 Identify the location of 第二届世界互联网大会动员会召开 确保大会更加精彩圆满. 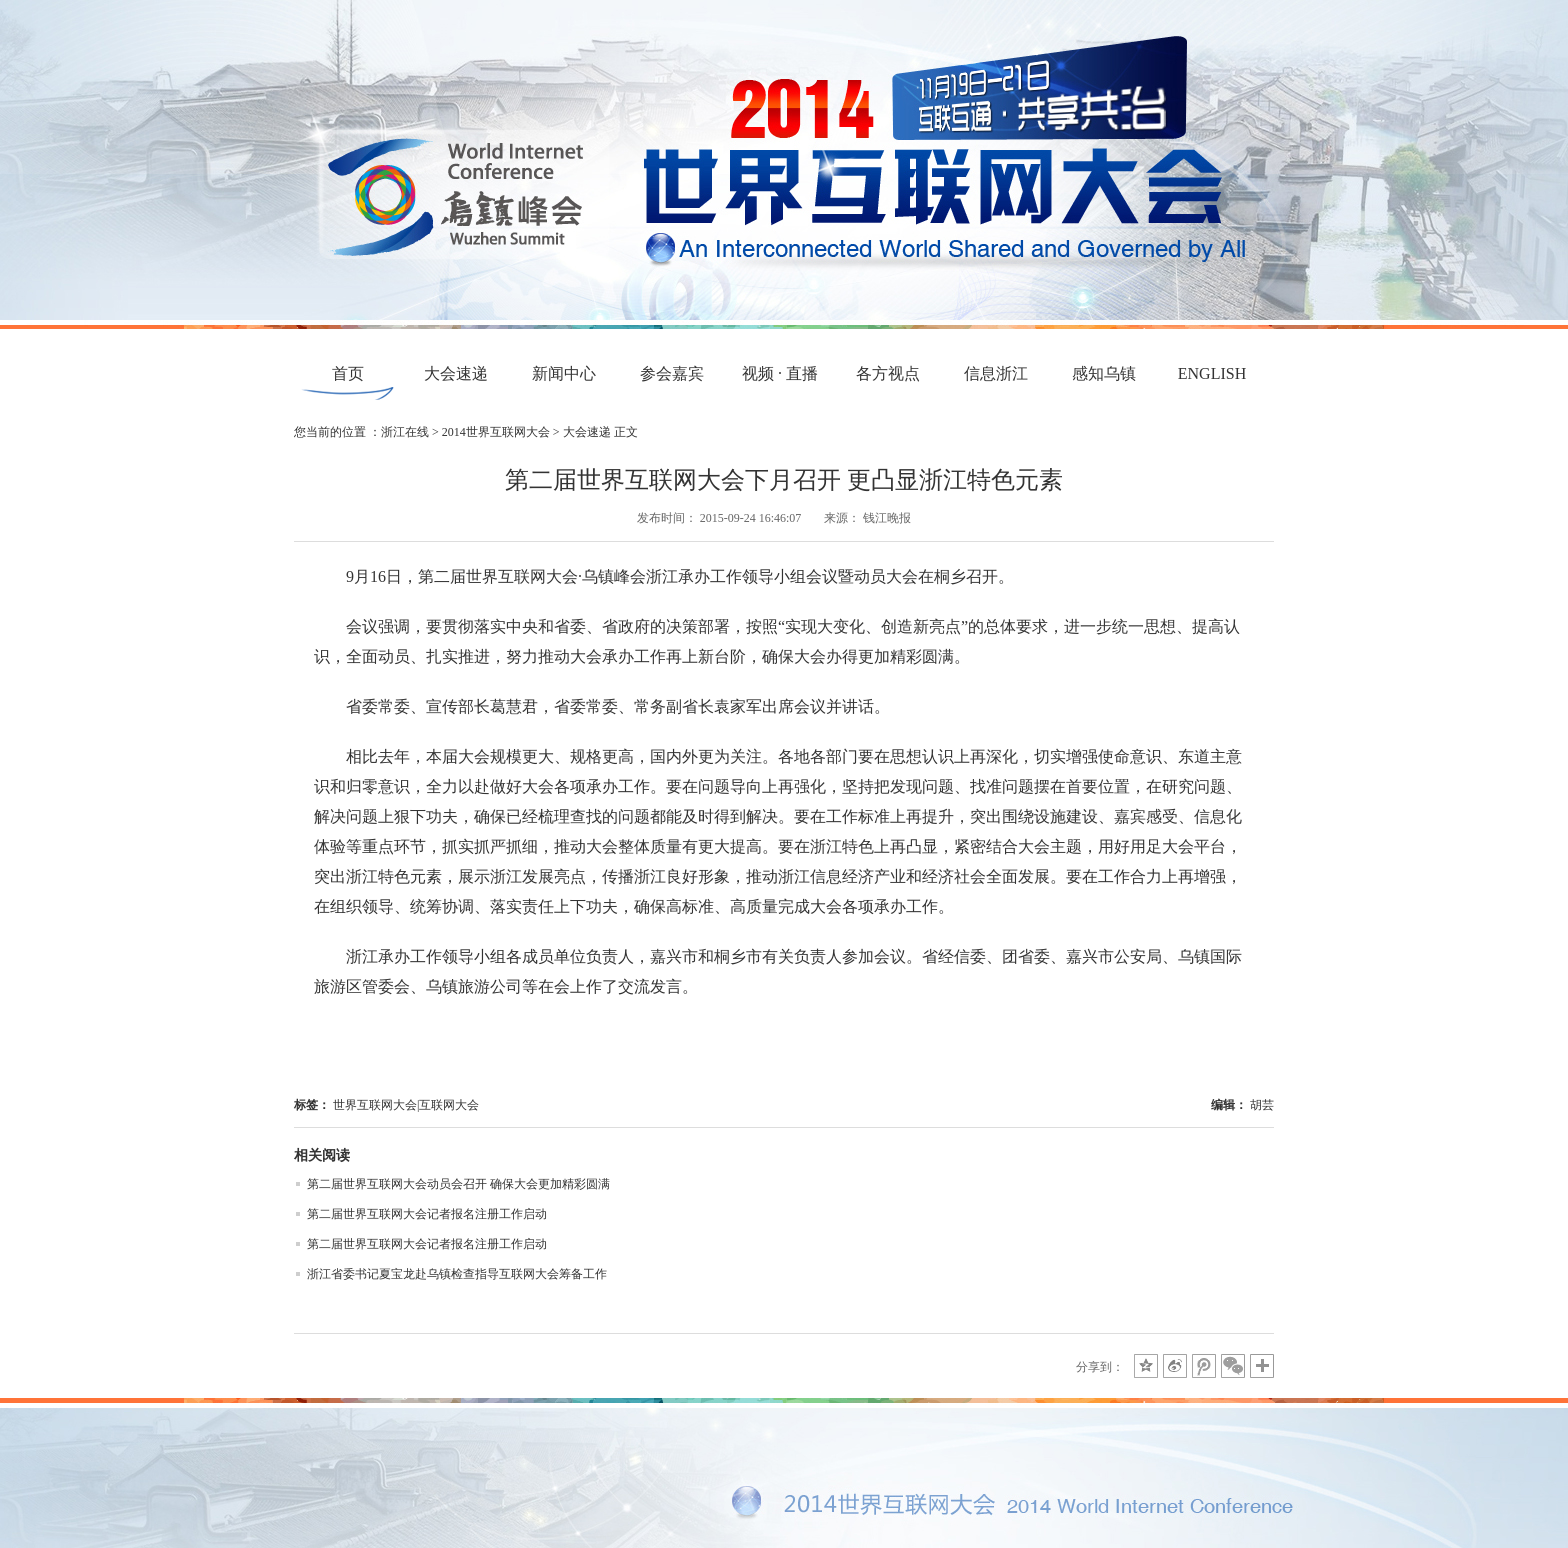
(458, 1184).